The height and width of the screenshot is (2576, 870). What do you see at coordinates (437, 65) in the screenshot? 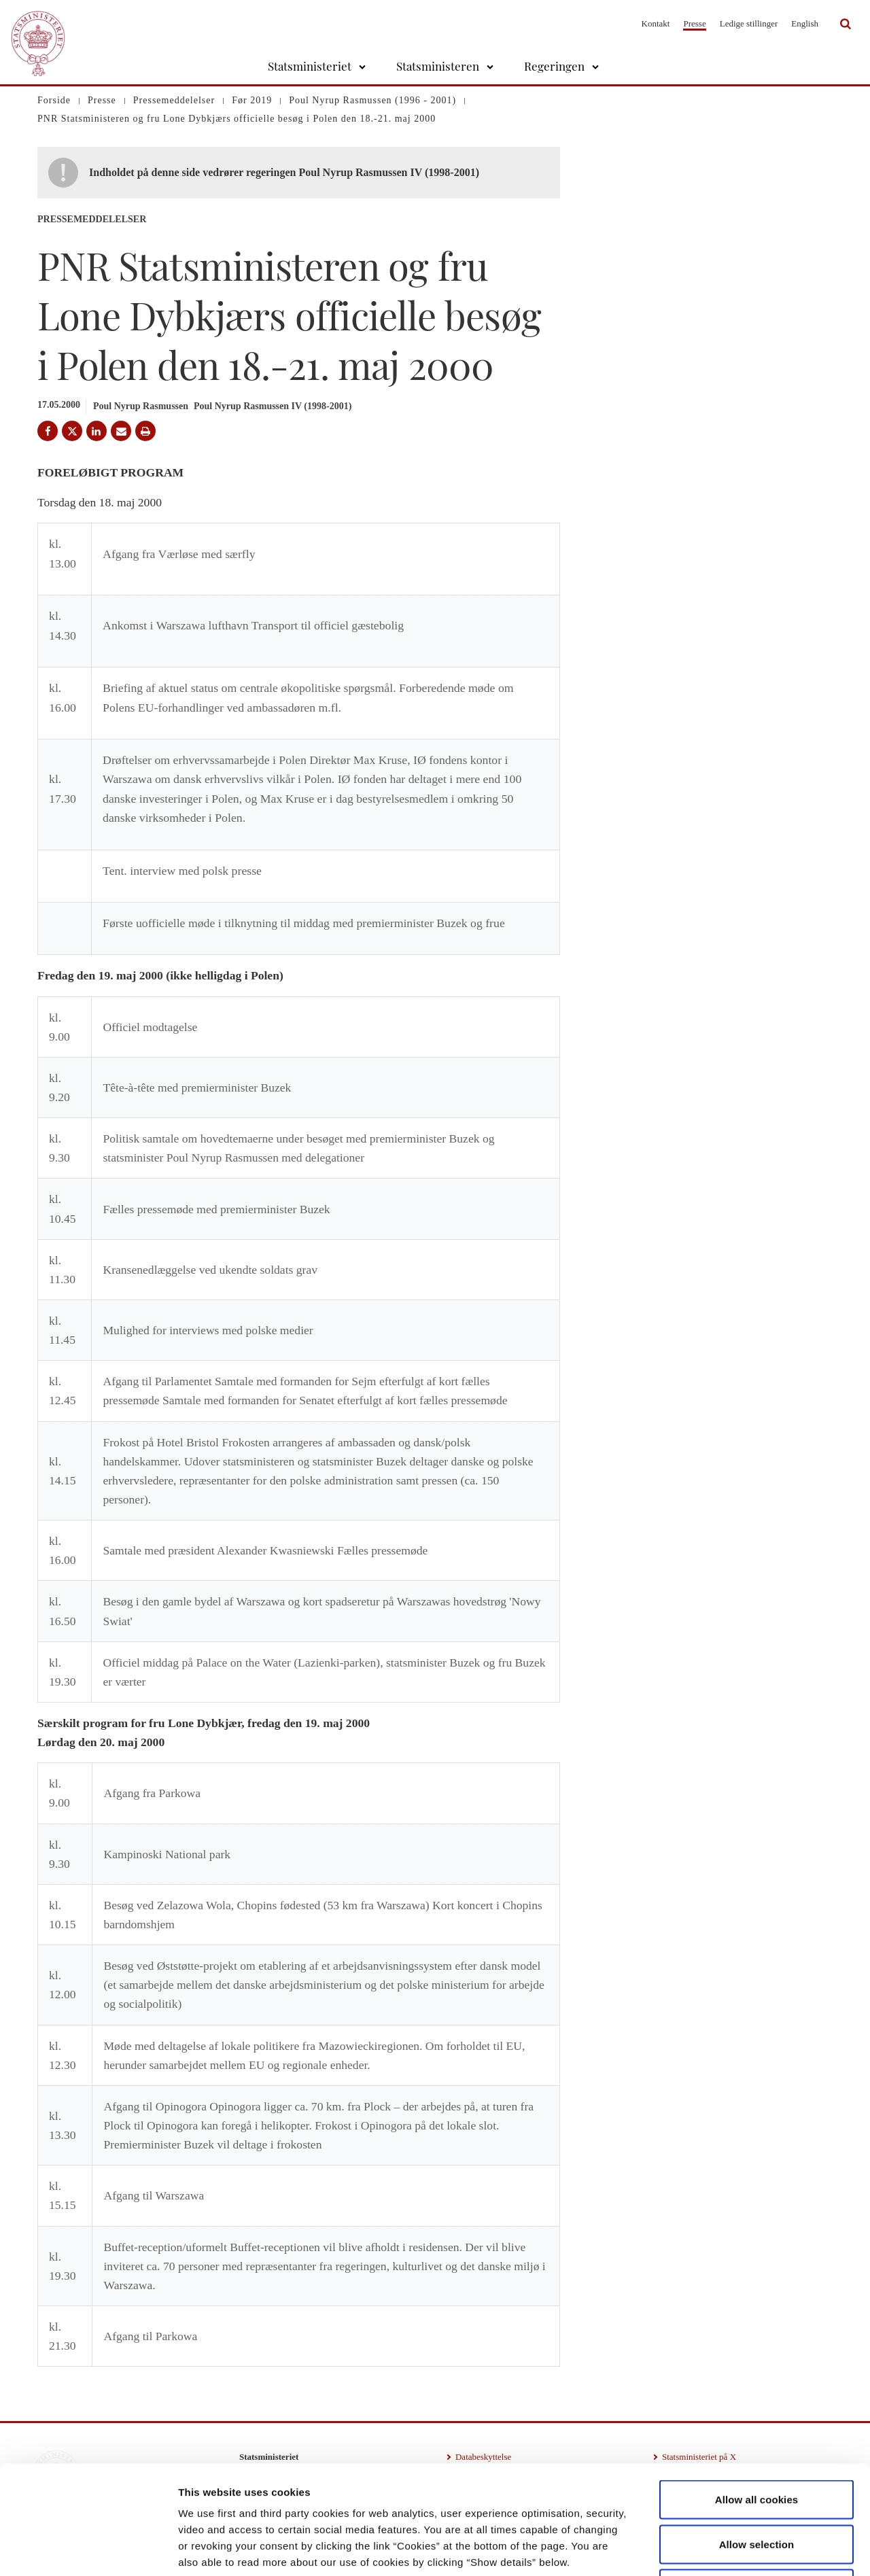
I see `Statsministeren` at bounding box center [437, 65].